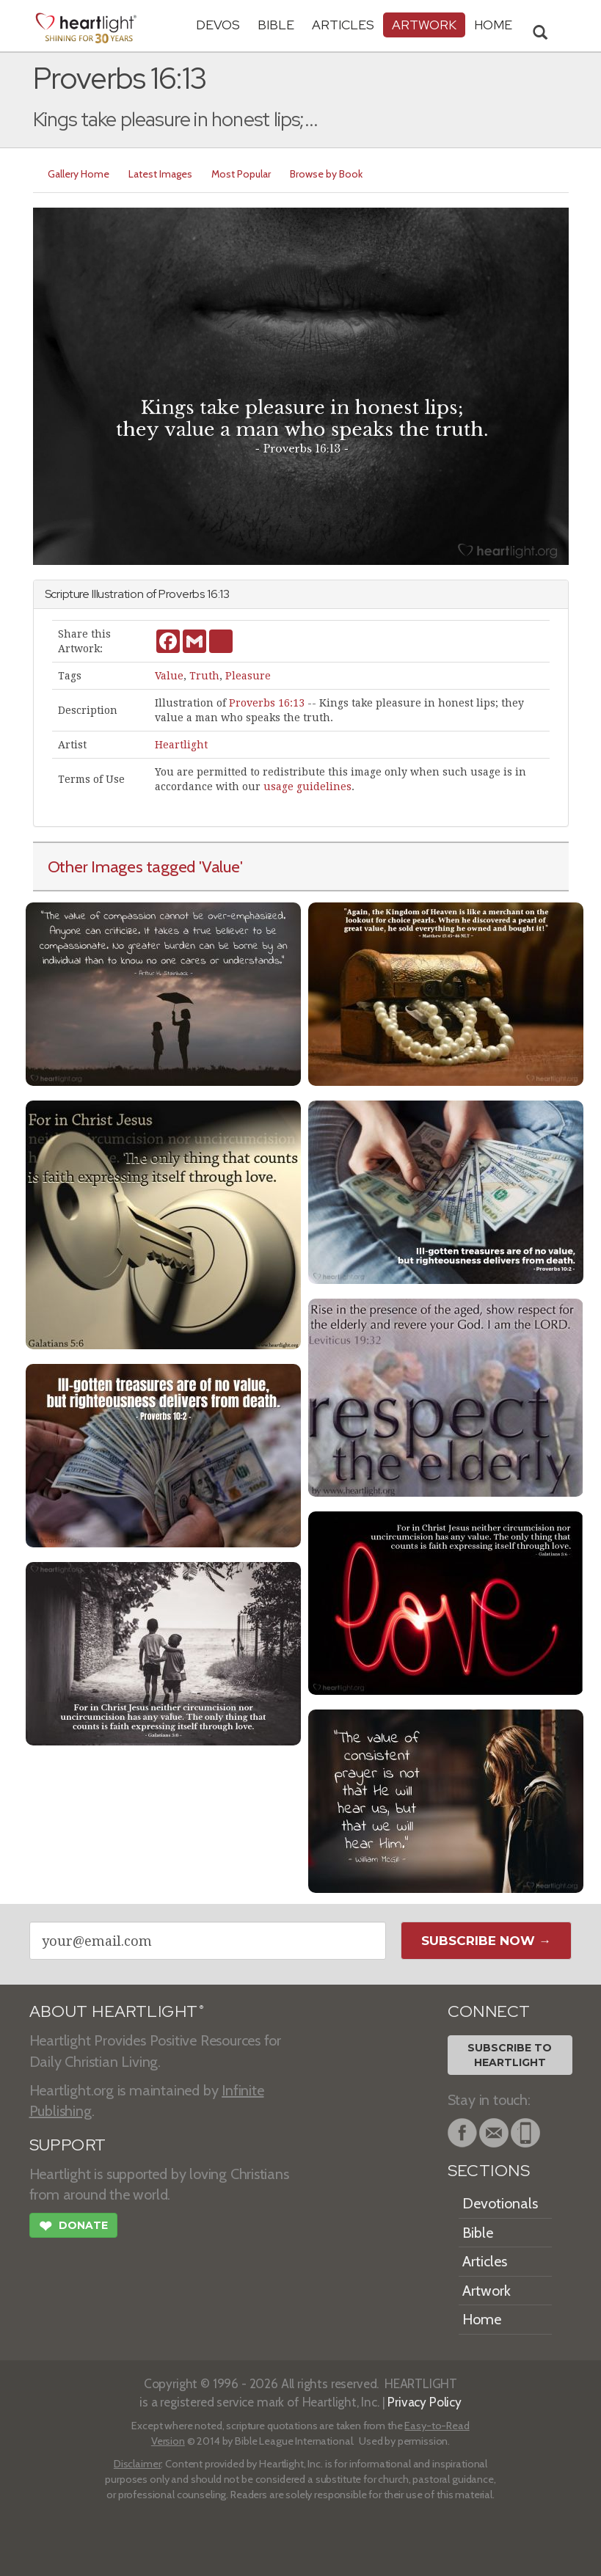 The width and height of the screenshot is (601, 2576). I want to click on Privacy Policy, so click(424, 2401).